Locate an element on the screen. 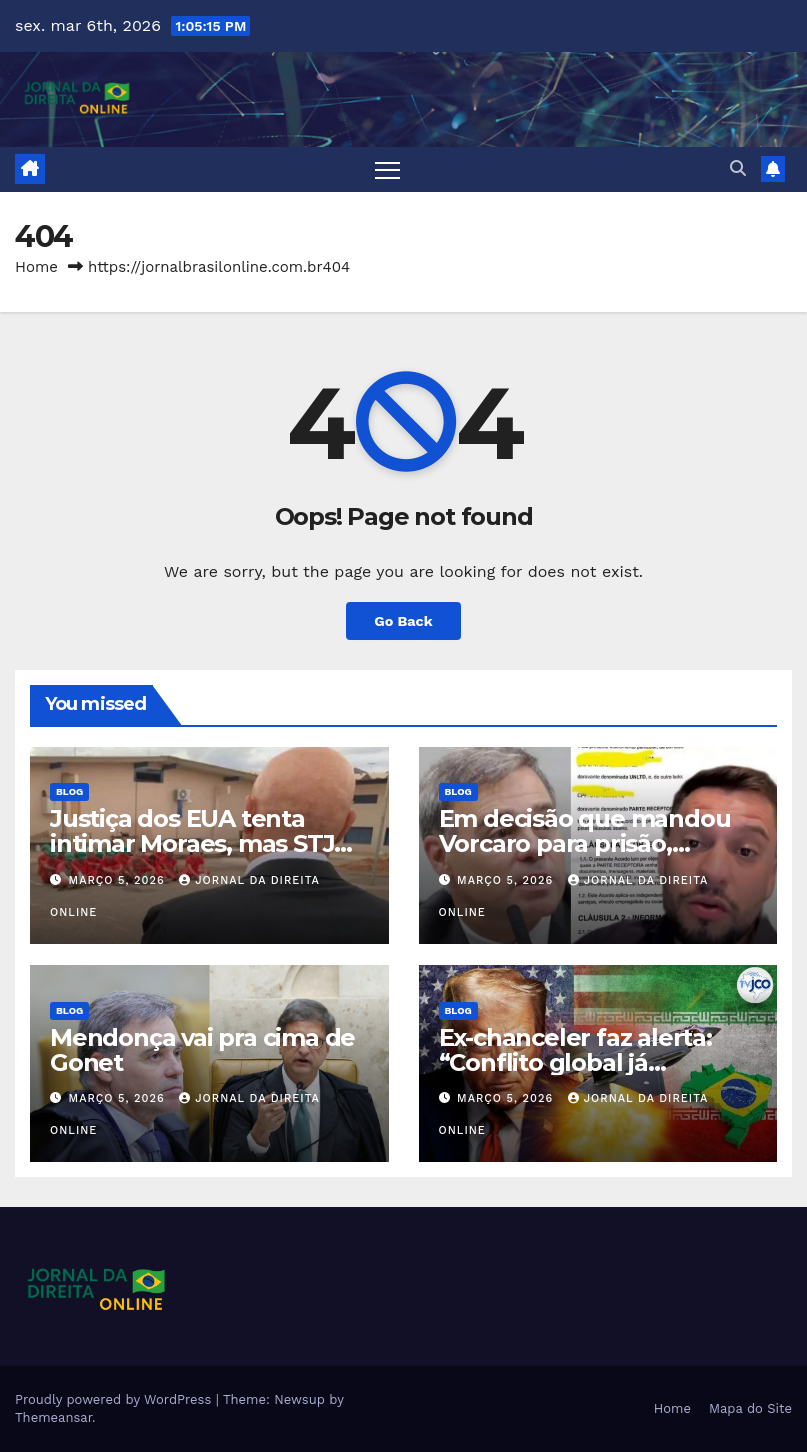 This screenshot has height=1452, width=807. Home is located at coordinates (36, 267).